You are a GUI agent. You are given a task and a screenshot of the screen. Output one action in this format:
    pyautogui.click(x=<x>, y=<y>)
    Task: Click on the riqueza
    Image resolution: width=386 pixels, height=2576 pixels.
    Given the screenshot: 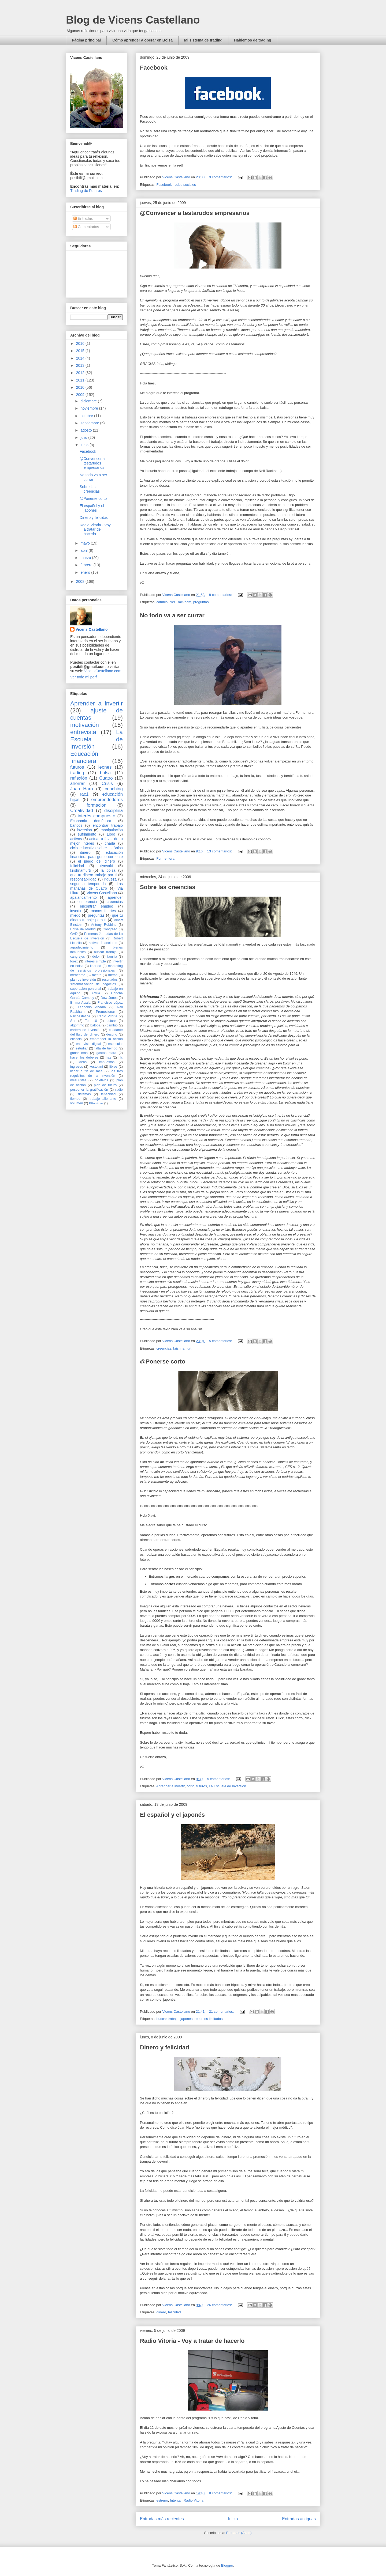 What is the action you would take?
    pyautogui.click(x=110, y=879)
    